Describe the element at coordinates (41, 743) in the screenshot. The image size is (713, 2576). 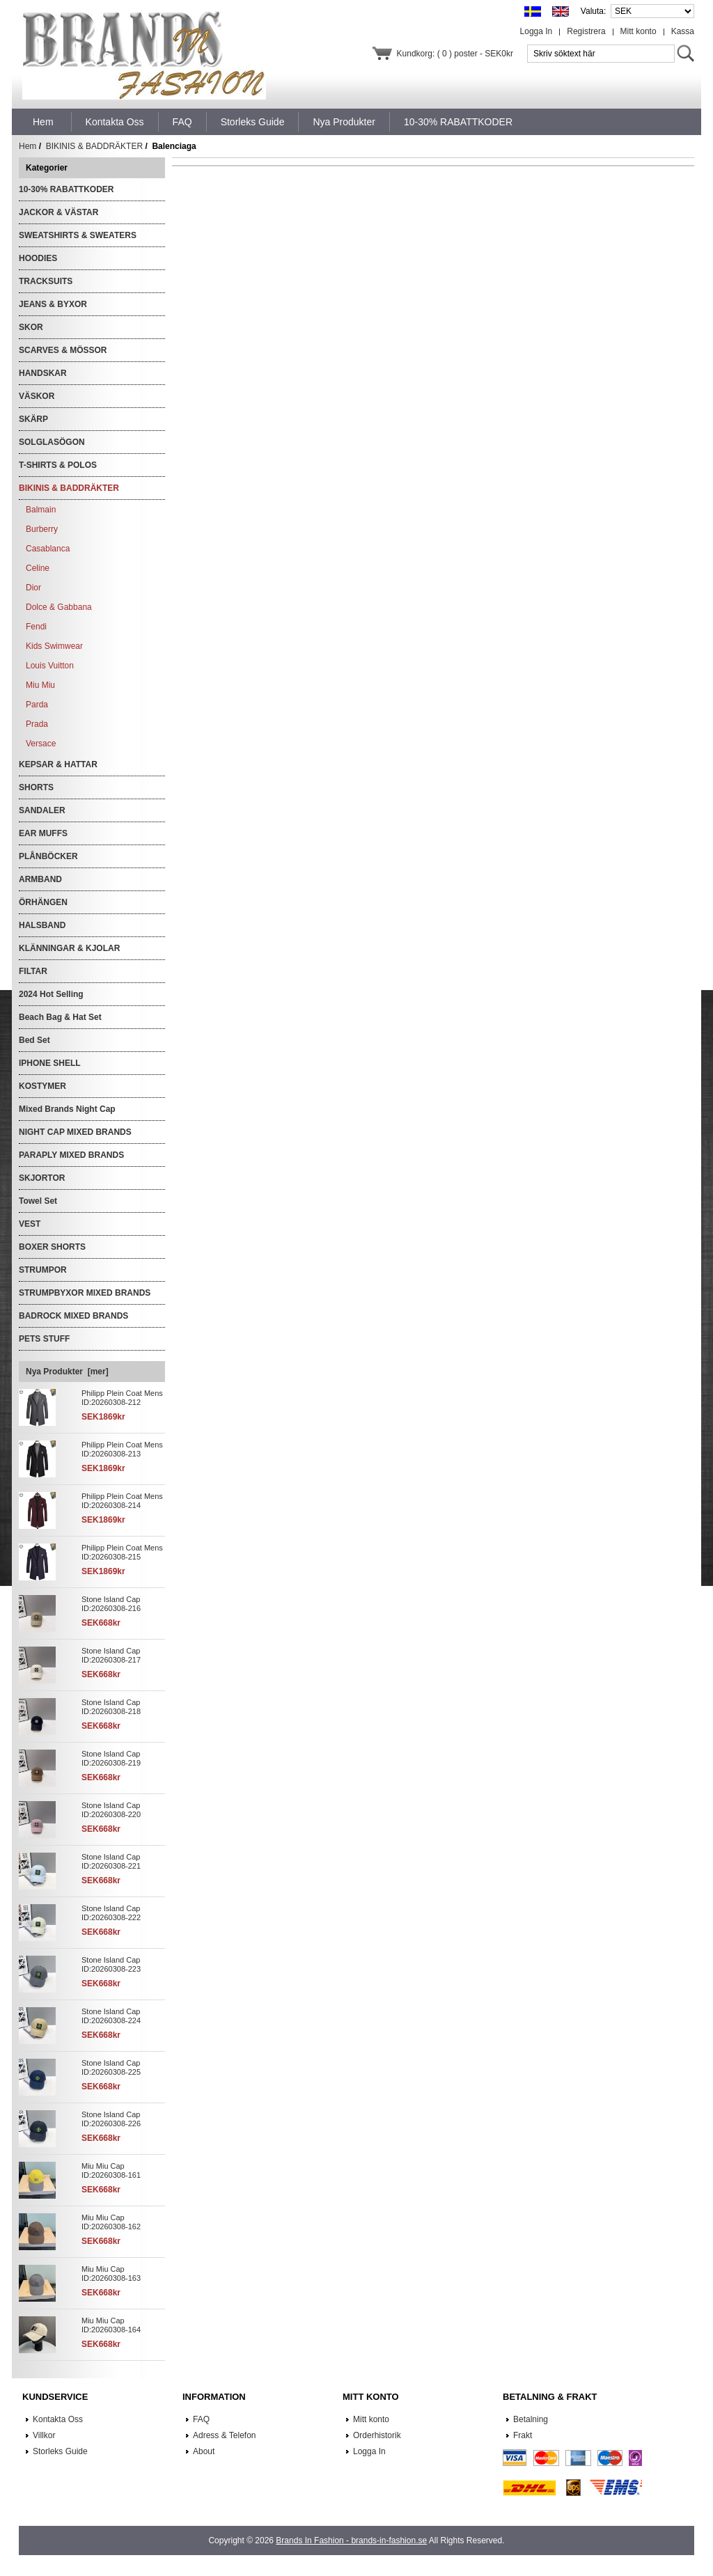
I see `Versace` at that location.